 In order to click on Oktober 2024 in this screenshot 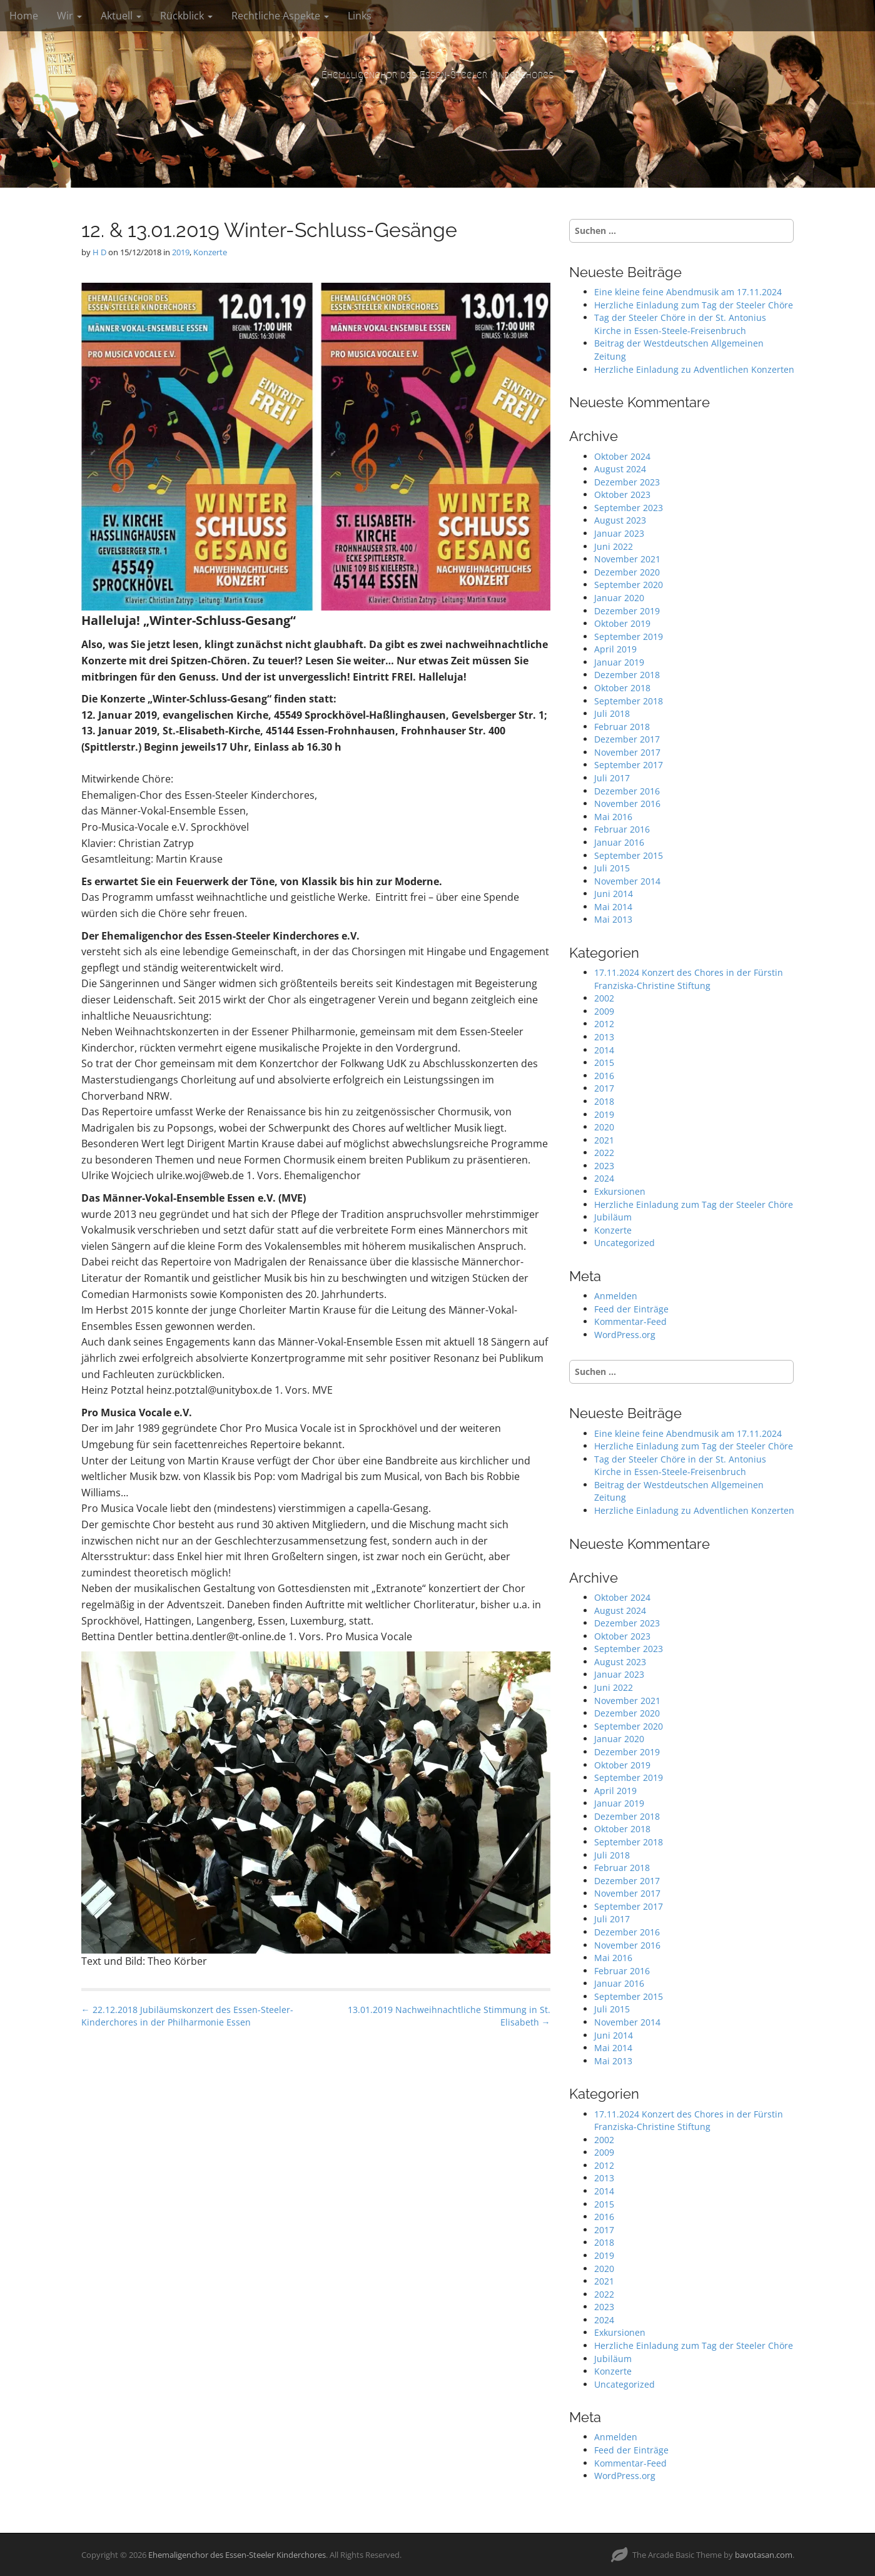, I will do `click(622, 456)`.